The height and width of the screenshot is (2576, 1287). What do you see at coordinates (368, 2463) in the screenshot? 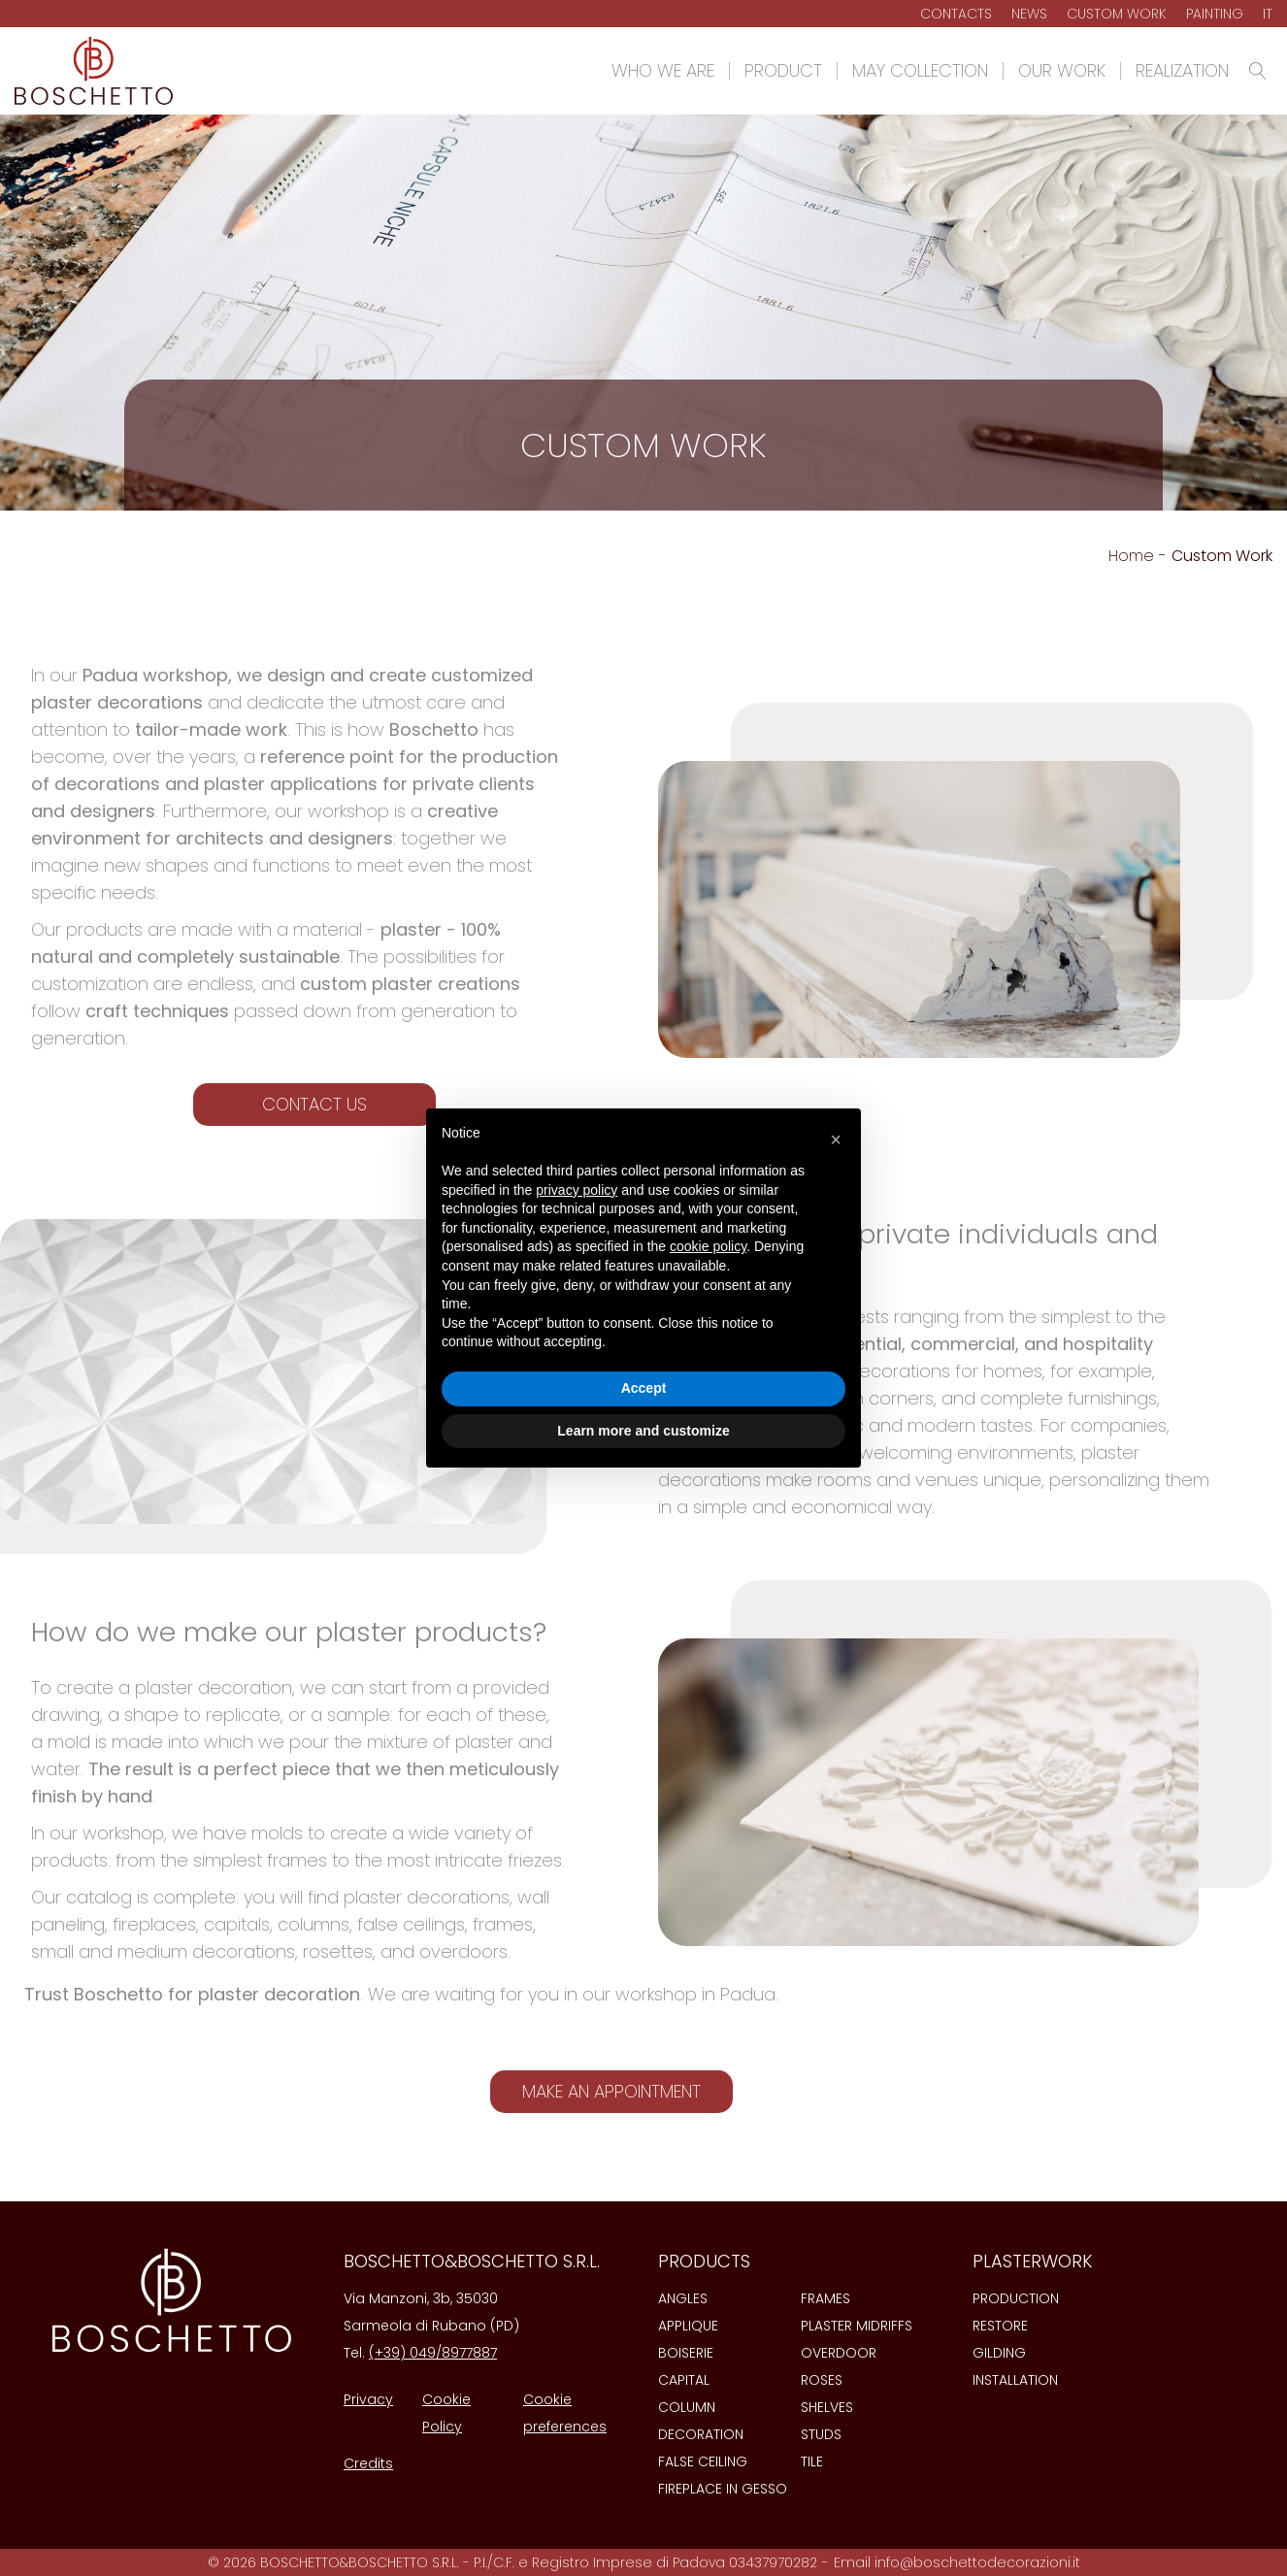
I see `Credits` at bounding box center [368, 2463].